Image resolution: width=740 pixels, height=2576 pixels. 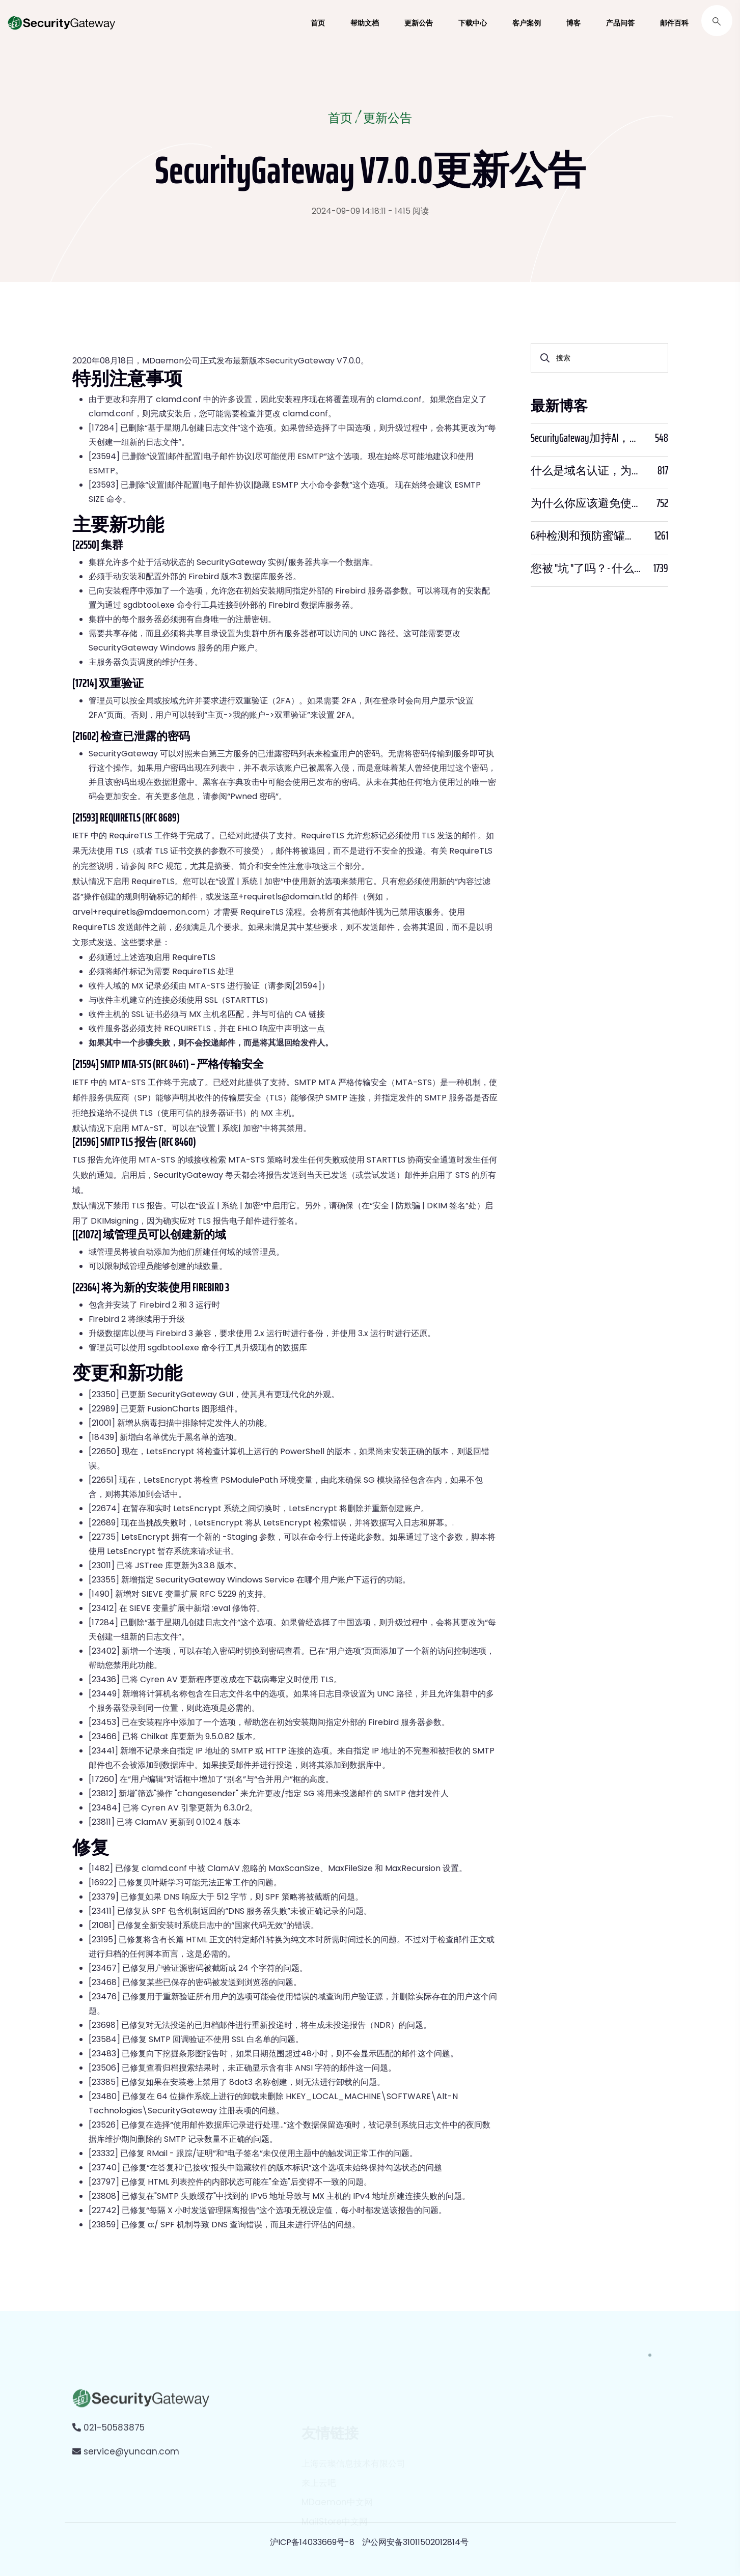 I want to click on 6种检测和预防蜜罐骗局的方法, so click(x=586, y=536).